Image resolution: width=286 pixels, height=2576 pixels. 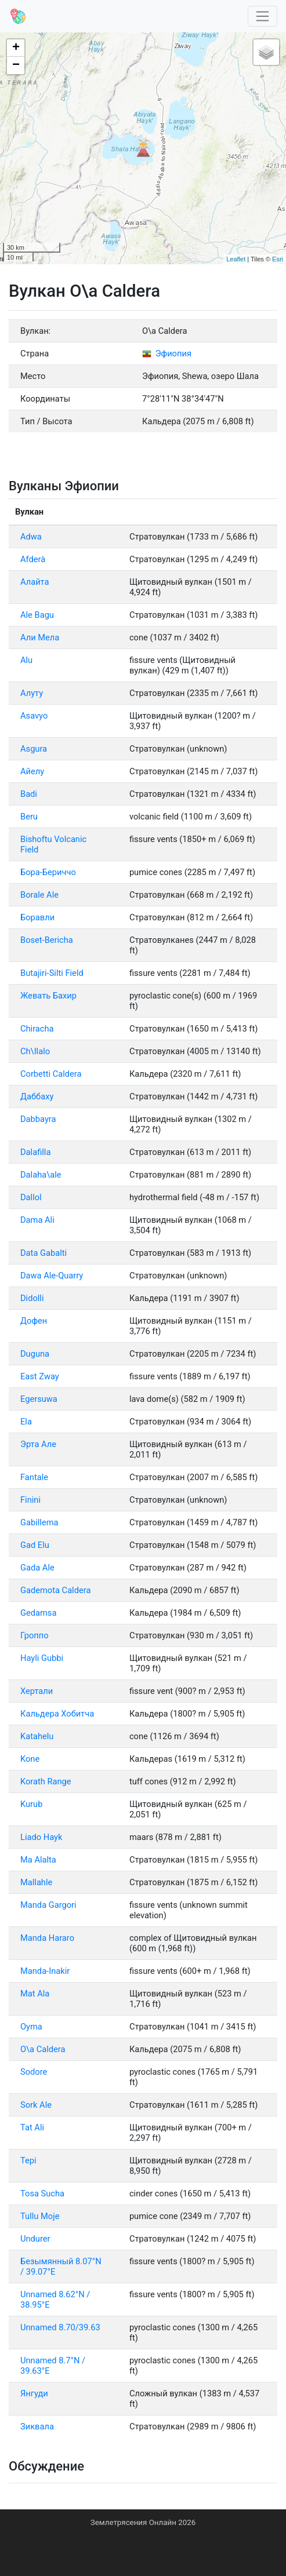 What do you see at coordinates (39, 2216) in the screenshot?
I see `Tullu Moje` at bounding box center [39, 2216].